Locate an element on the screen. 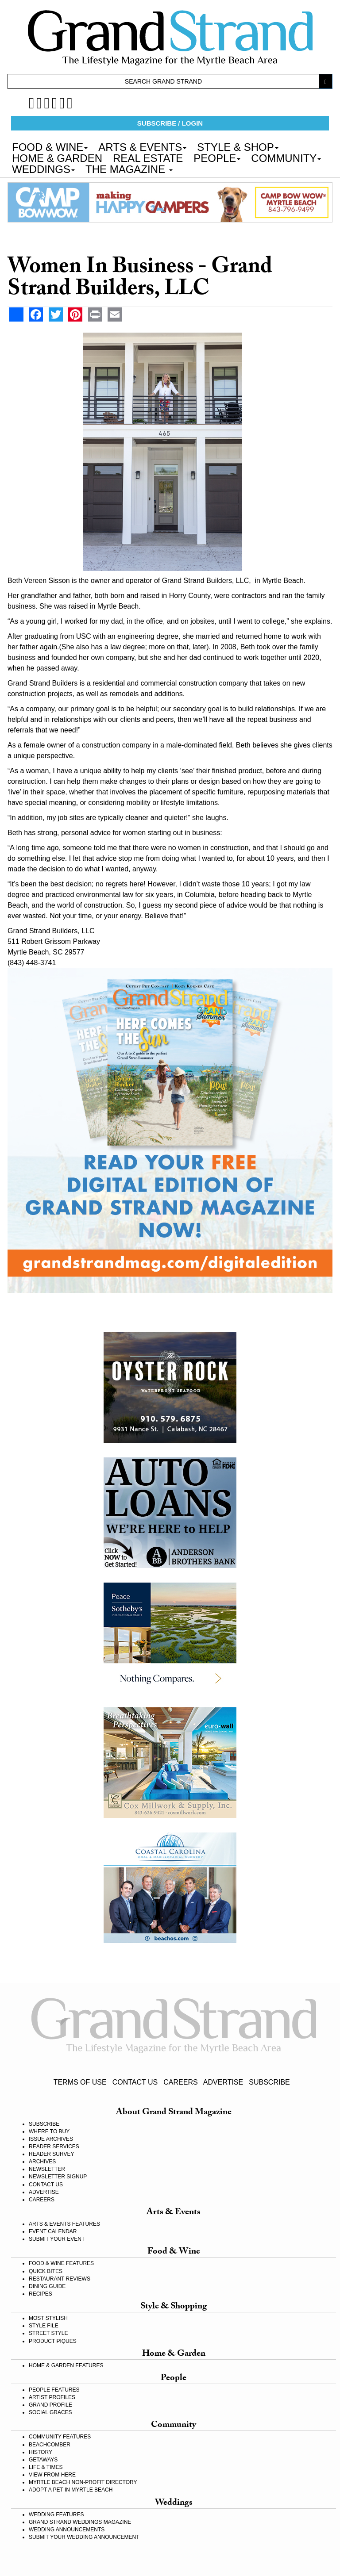  GRAND PROFILE is located at coordinates (50, 2405).